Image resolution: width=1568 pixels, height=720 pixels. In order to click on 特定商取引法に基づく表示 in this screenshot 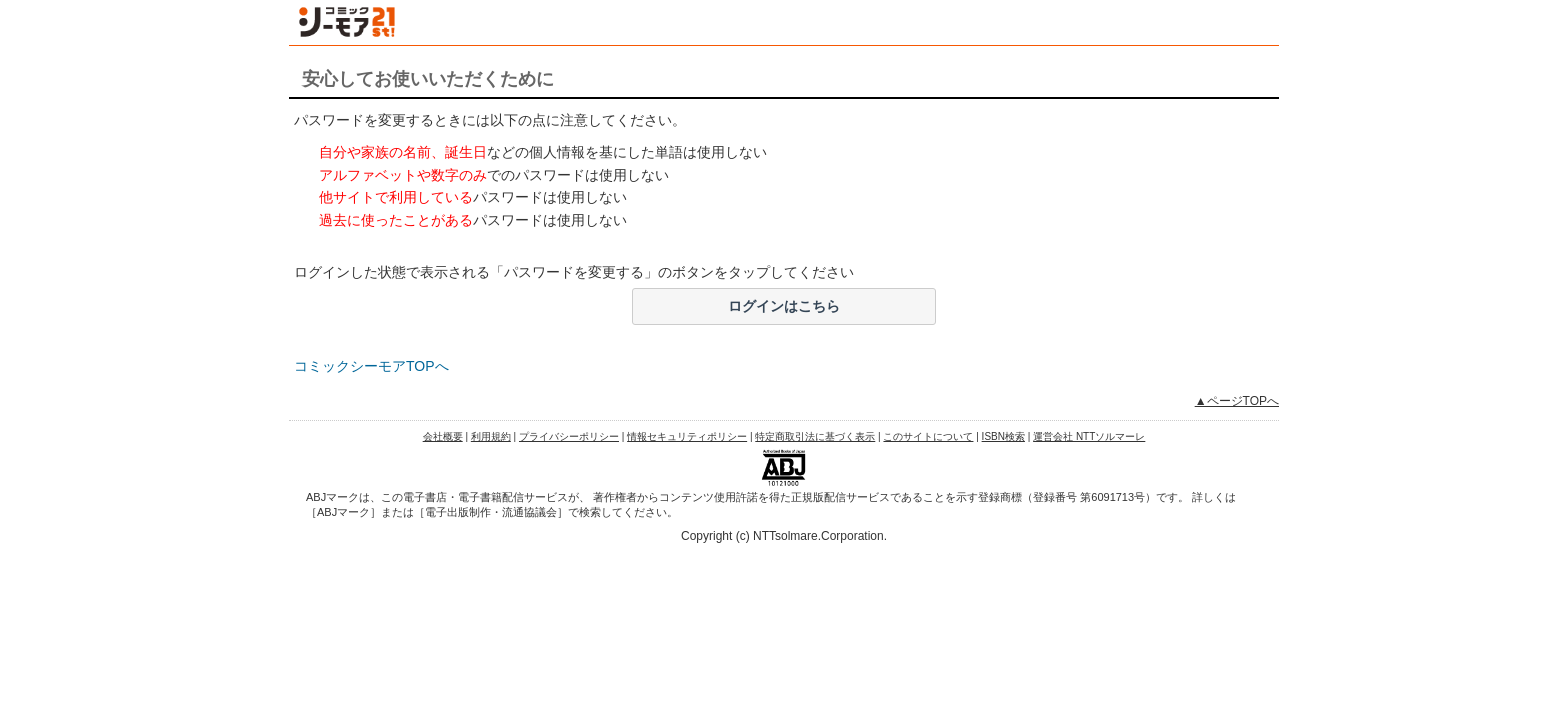, I will do `click(815, 436)`.